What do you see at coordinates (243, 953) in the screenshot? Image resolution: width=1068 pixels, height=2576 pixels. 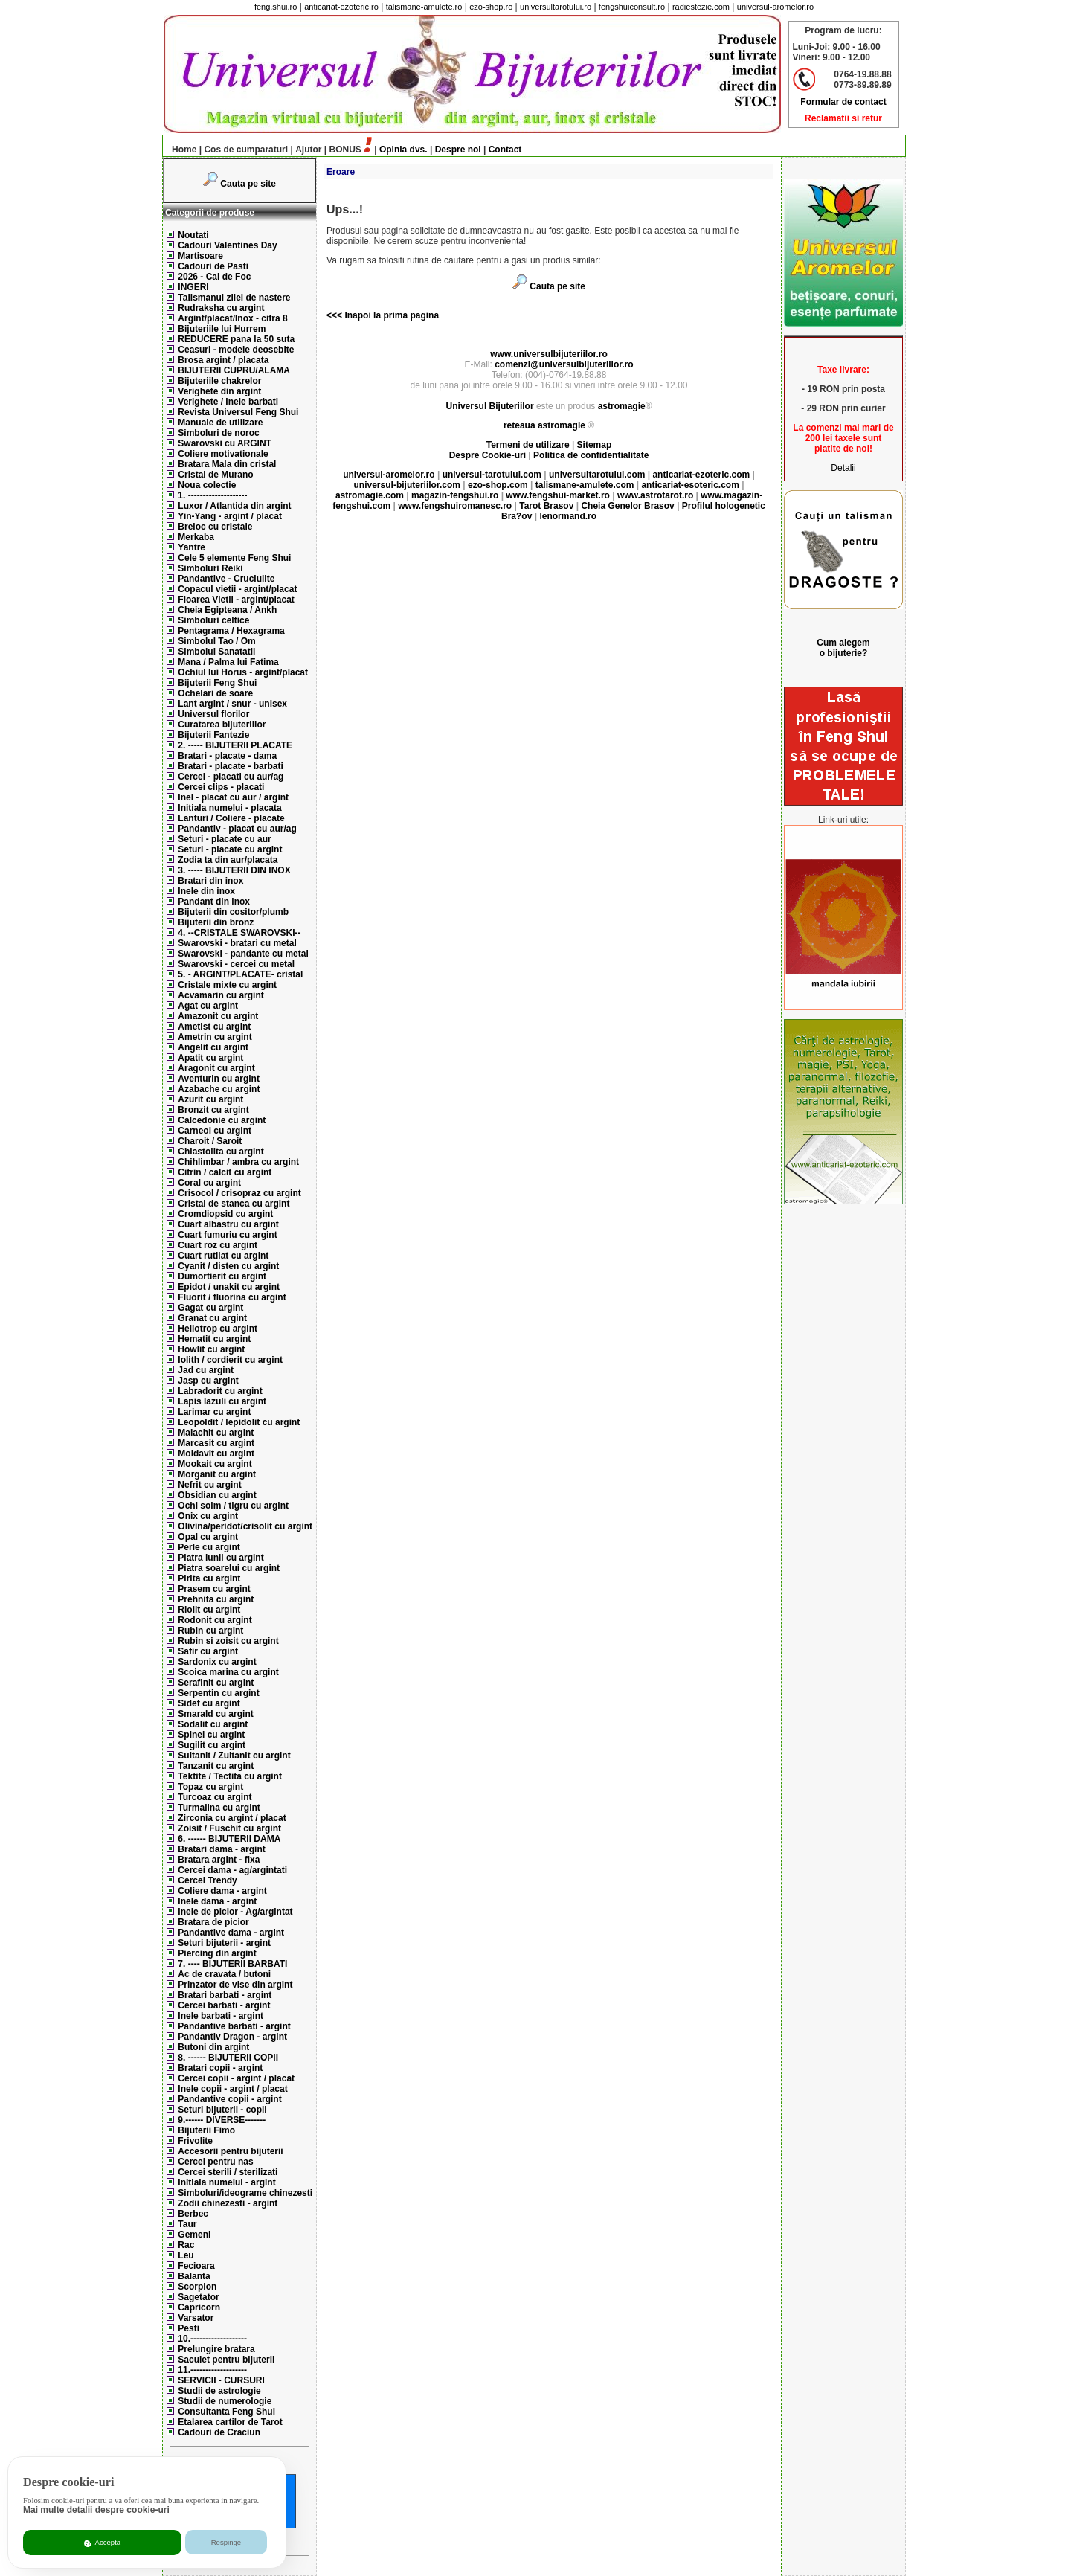 I see `Swarovski - pandante cu metal` at bounding box center [243, 953].